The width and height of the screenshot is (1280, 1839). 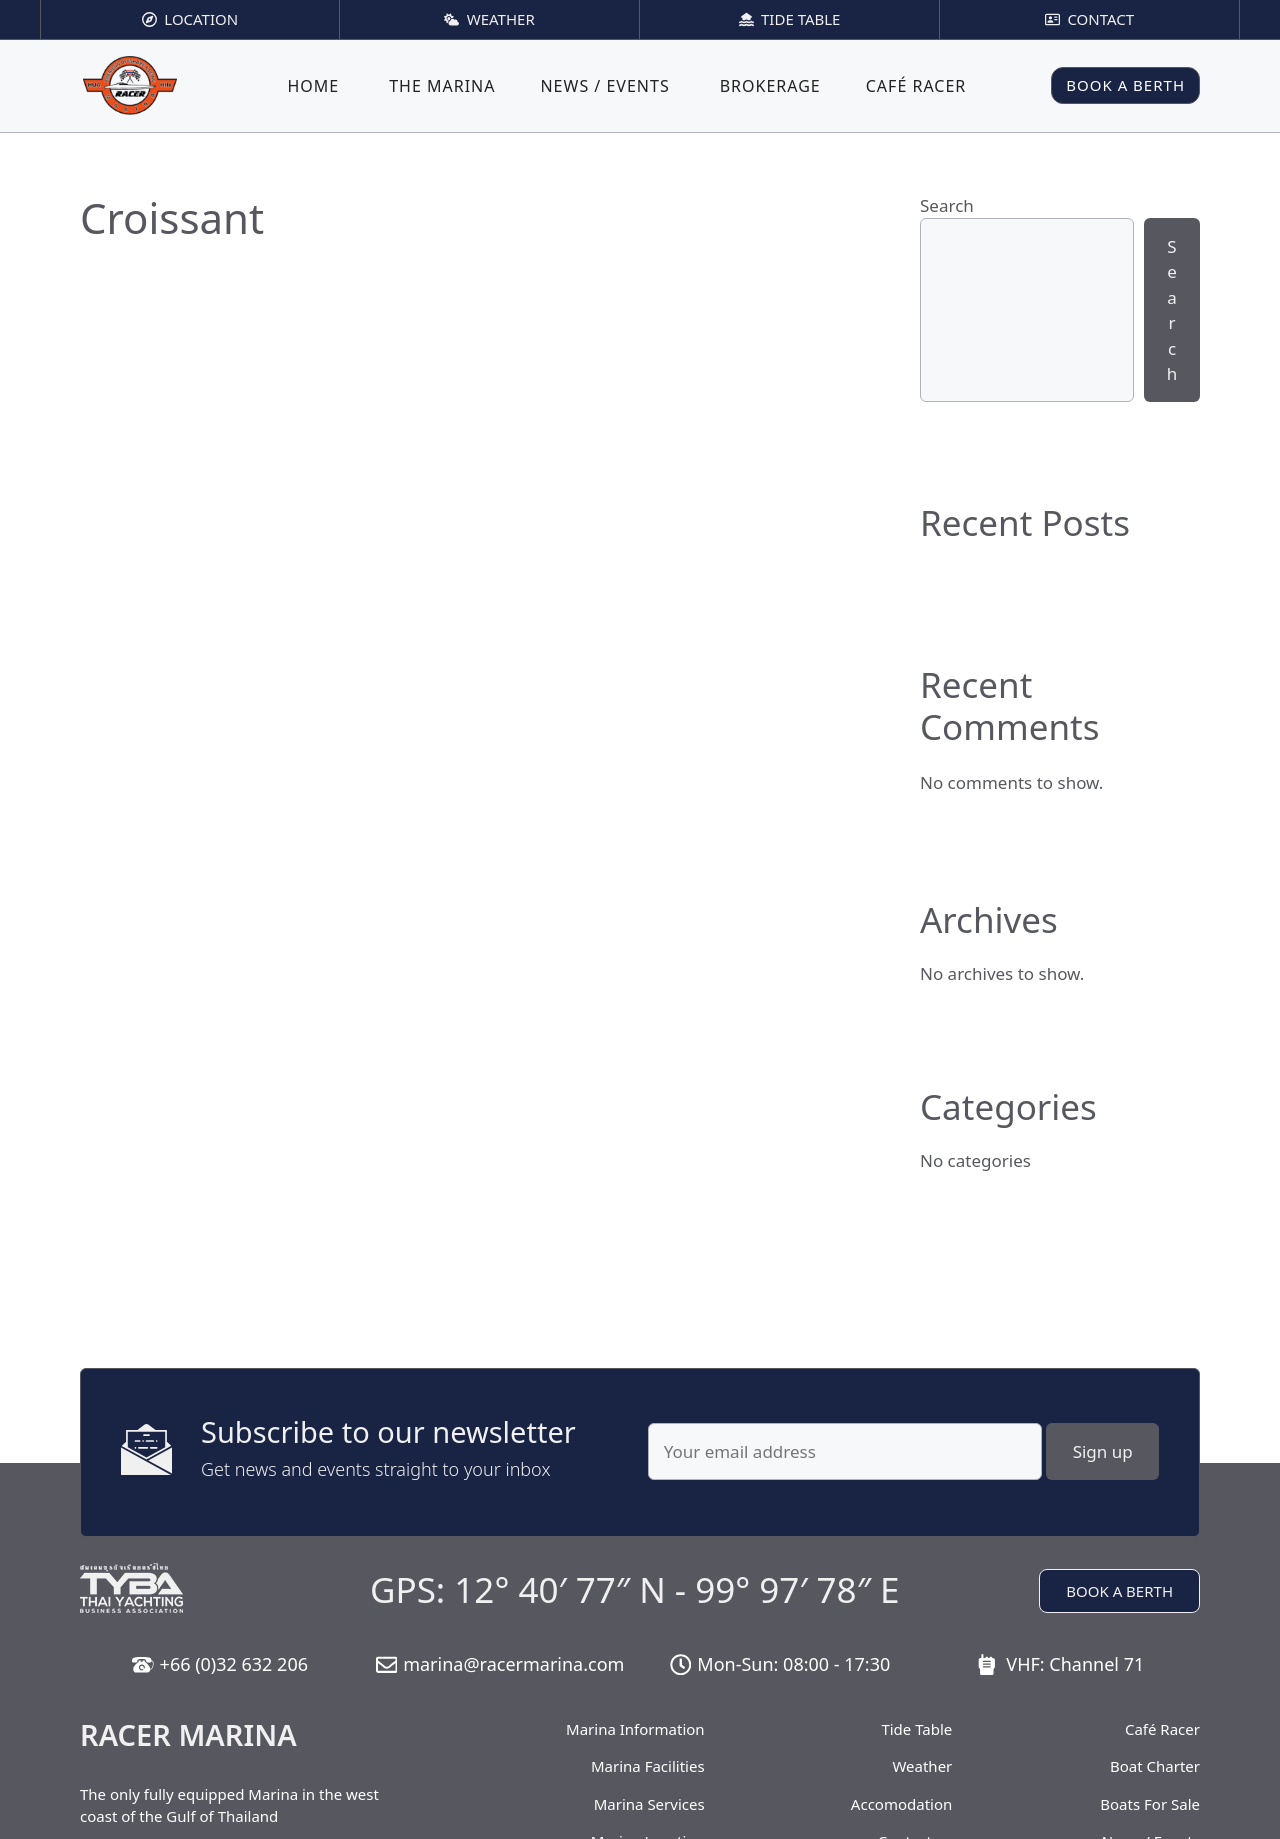 I want to click on Brokerage, so click(x=770, y=86).